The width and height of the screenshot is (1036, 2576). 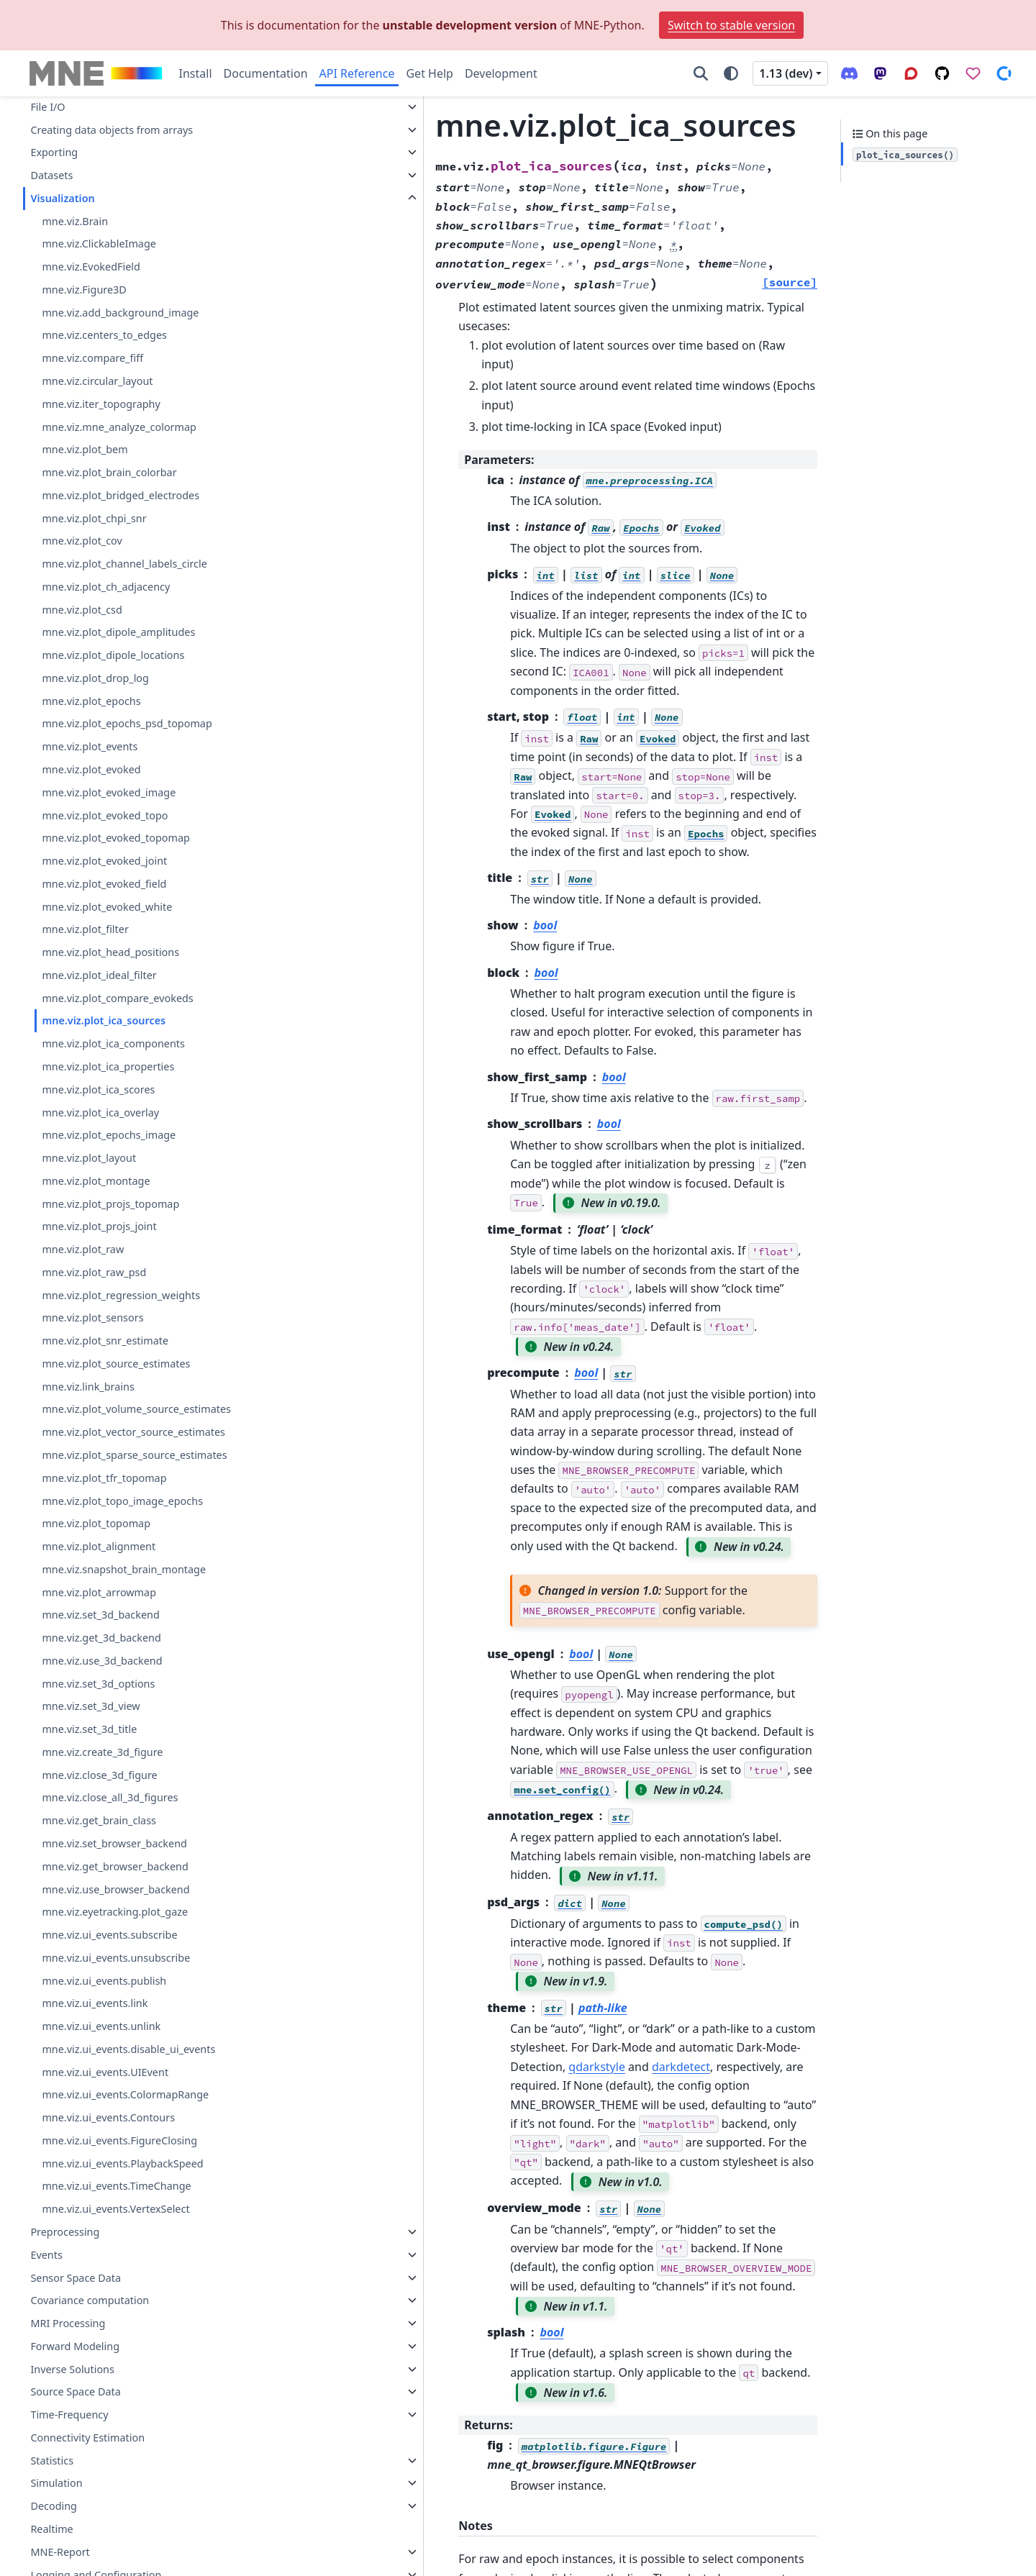 I want to click on mne.viz.plot_ica_properties, so click(x=108, y=1066).